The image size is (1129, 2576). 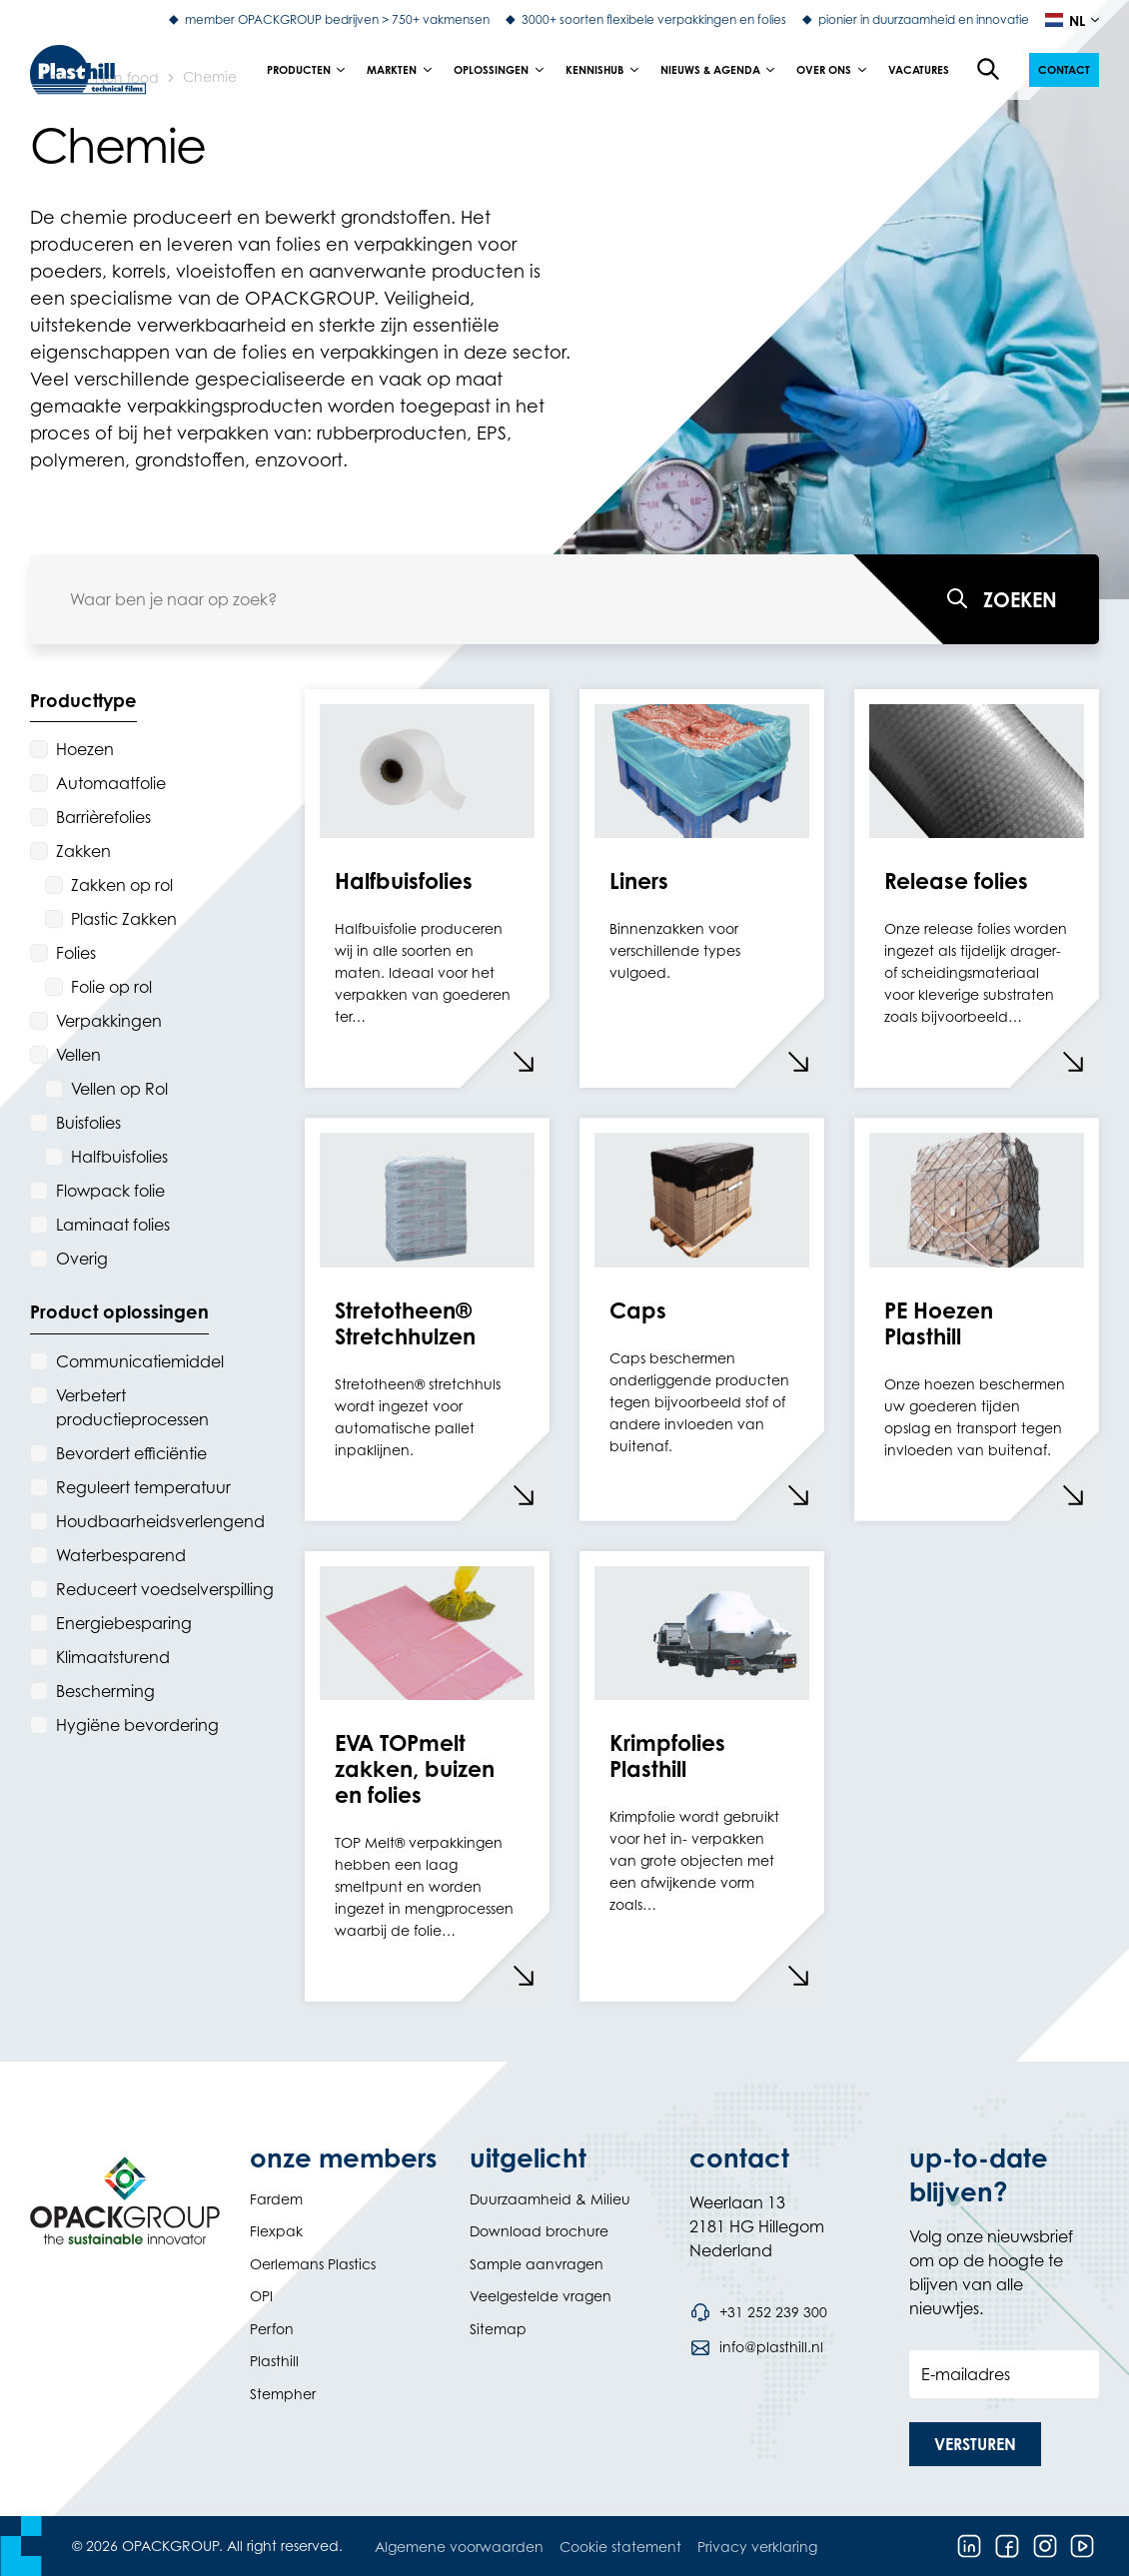 What do you see at coordinates (758, 2312) in the screenshot?
I see `[Bel telefoonnummer +31 252 239 300]` at bounding box center [758, 2312].